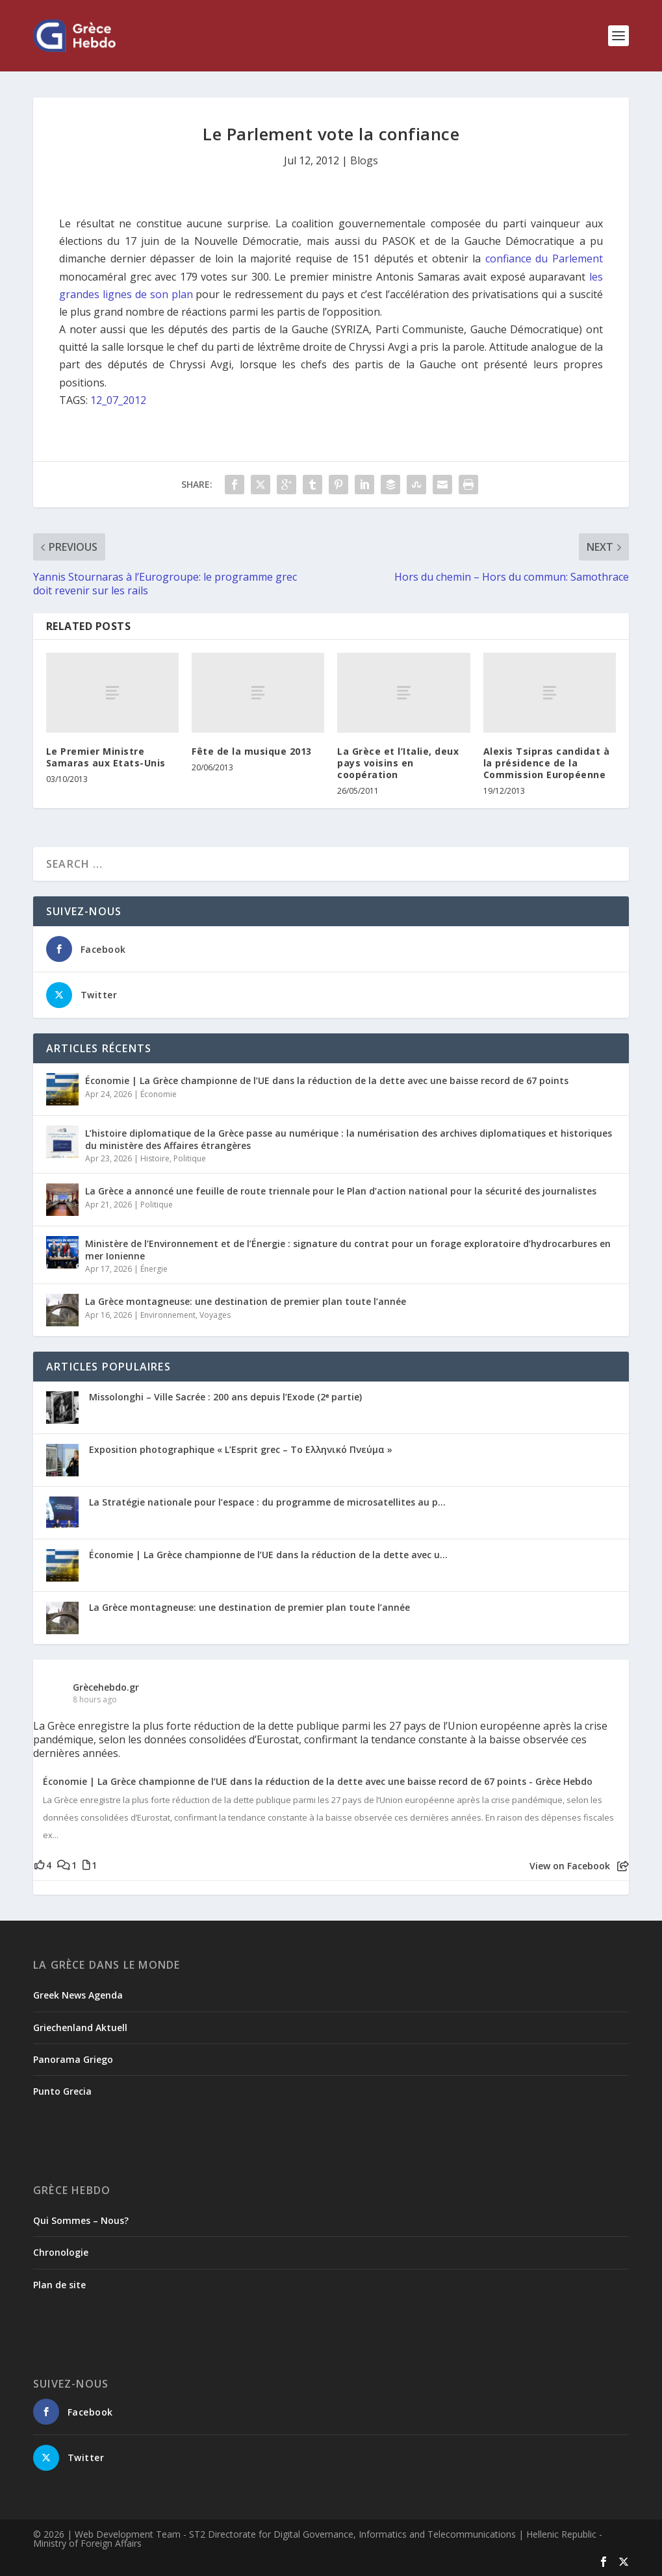 The height and width of the screenshot is (2576, 662). What do you see at coordinates (189, 1158) in the screenshot?
I see `Politique` at bounding box center [189, 1158].